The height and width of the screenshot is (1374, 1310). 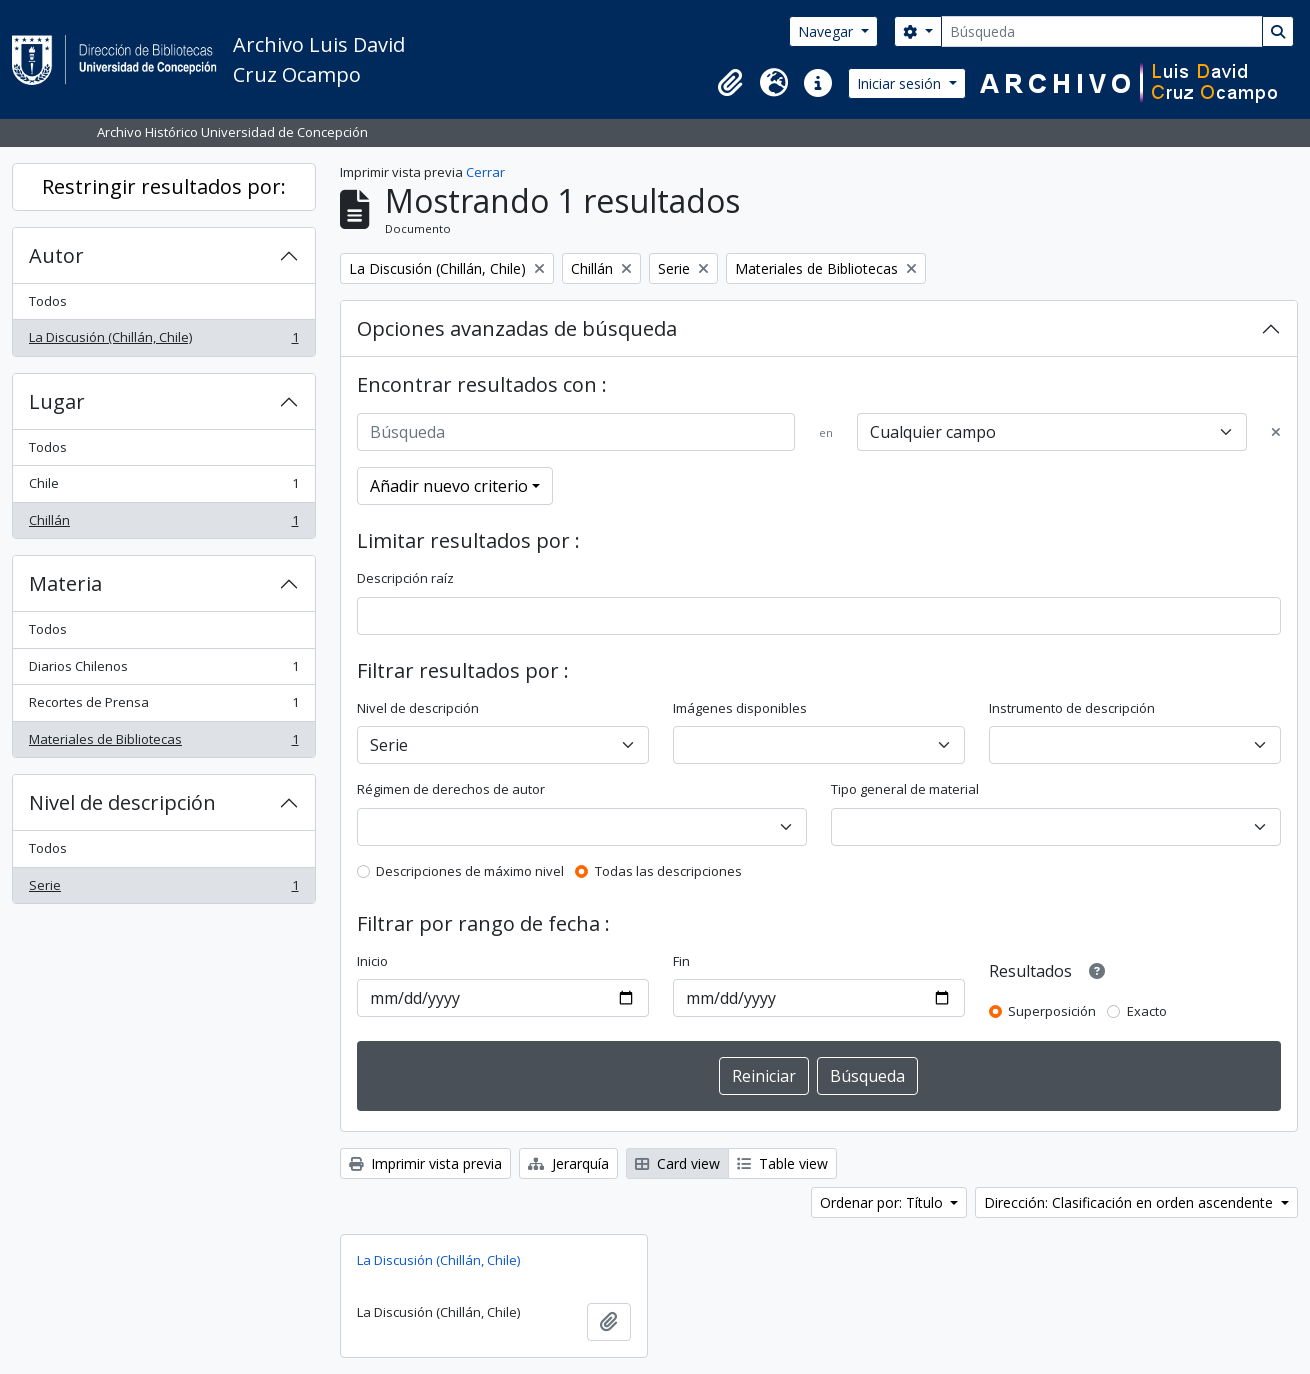 I want to click on [Búsqueda], so click(x=1102, y=31).